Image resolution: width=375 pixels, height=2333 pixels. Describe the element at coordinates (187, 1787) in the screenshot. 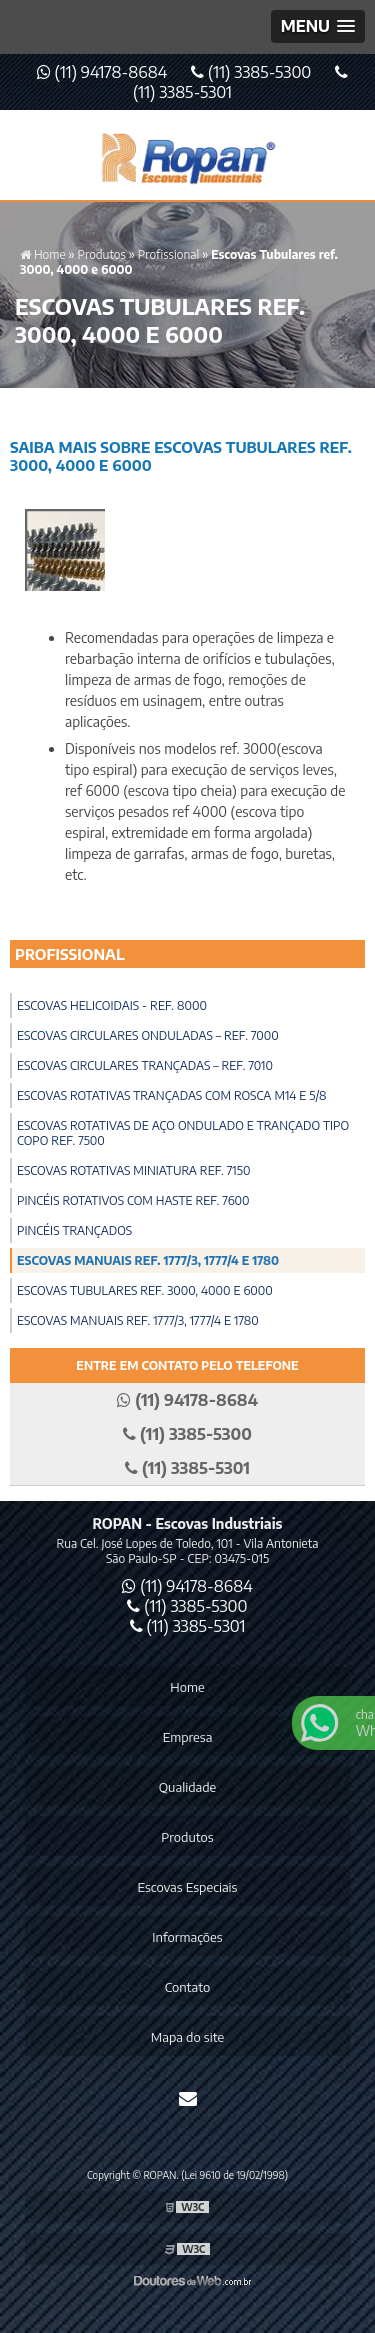

I see `Qualidade` at that location.